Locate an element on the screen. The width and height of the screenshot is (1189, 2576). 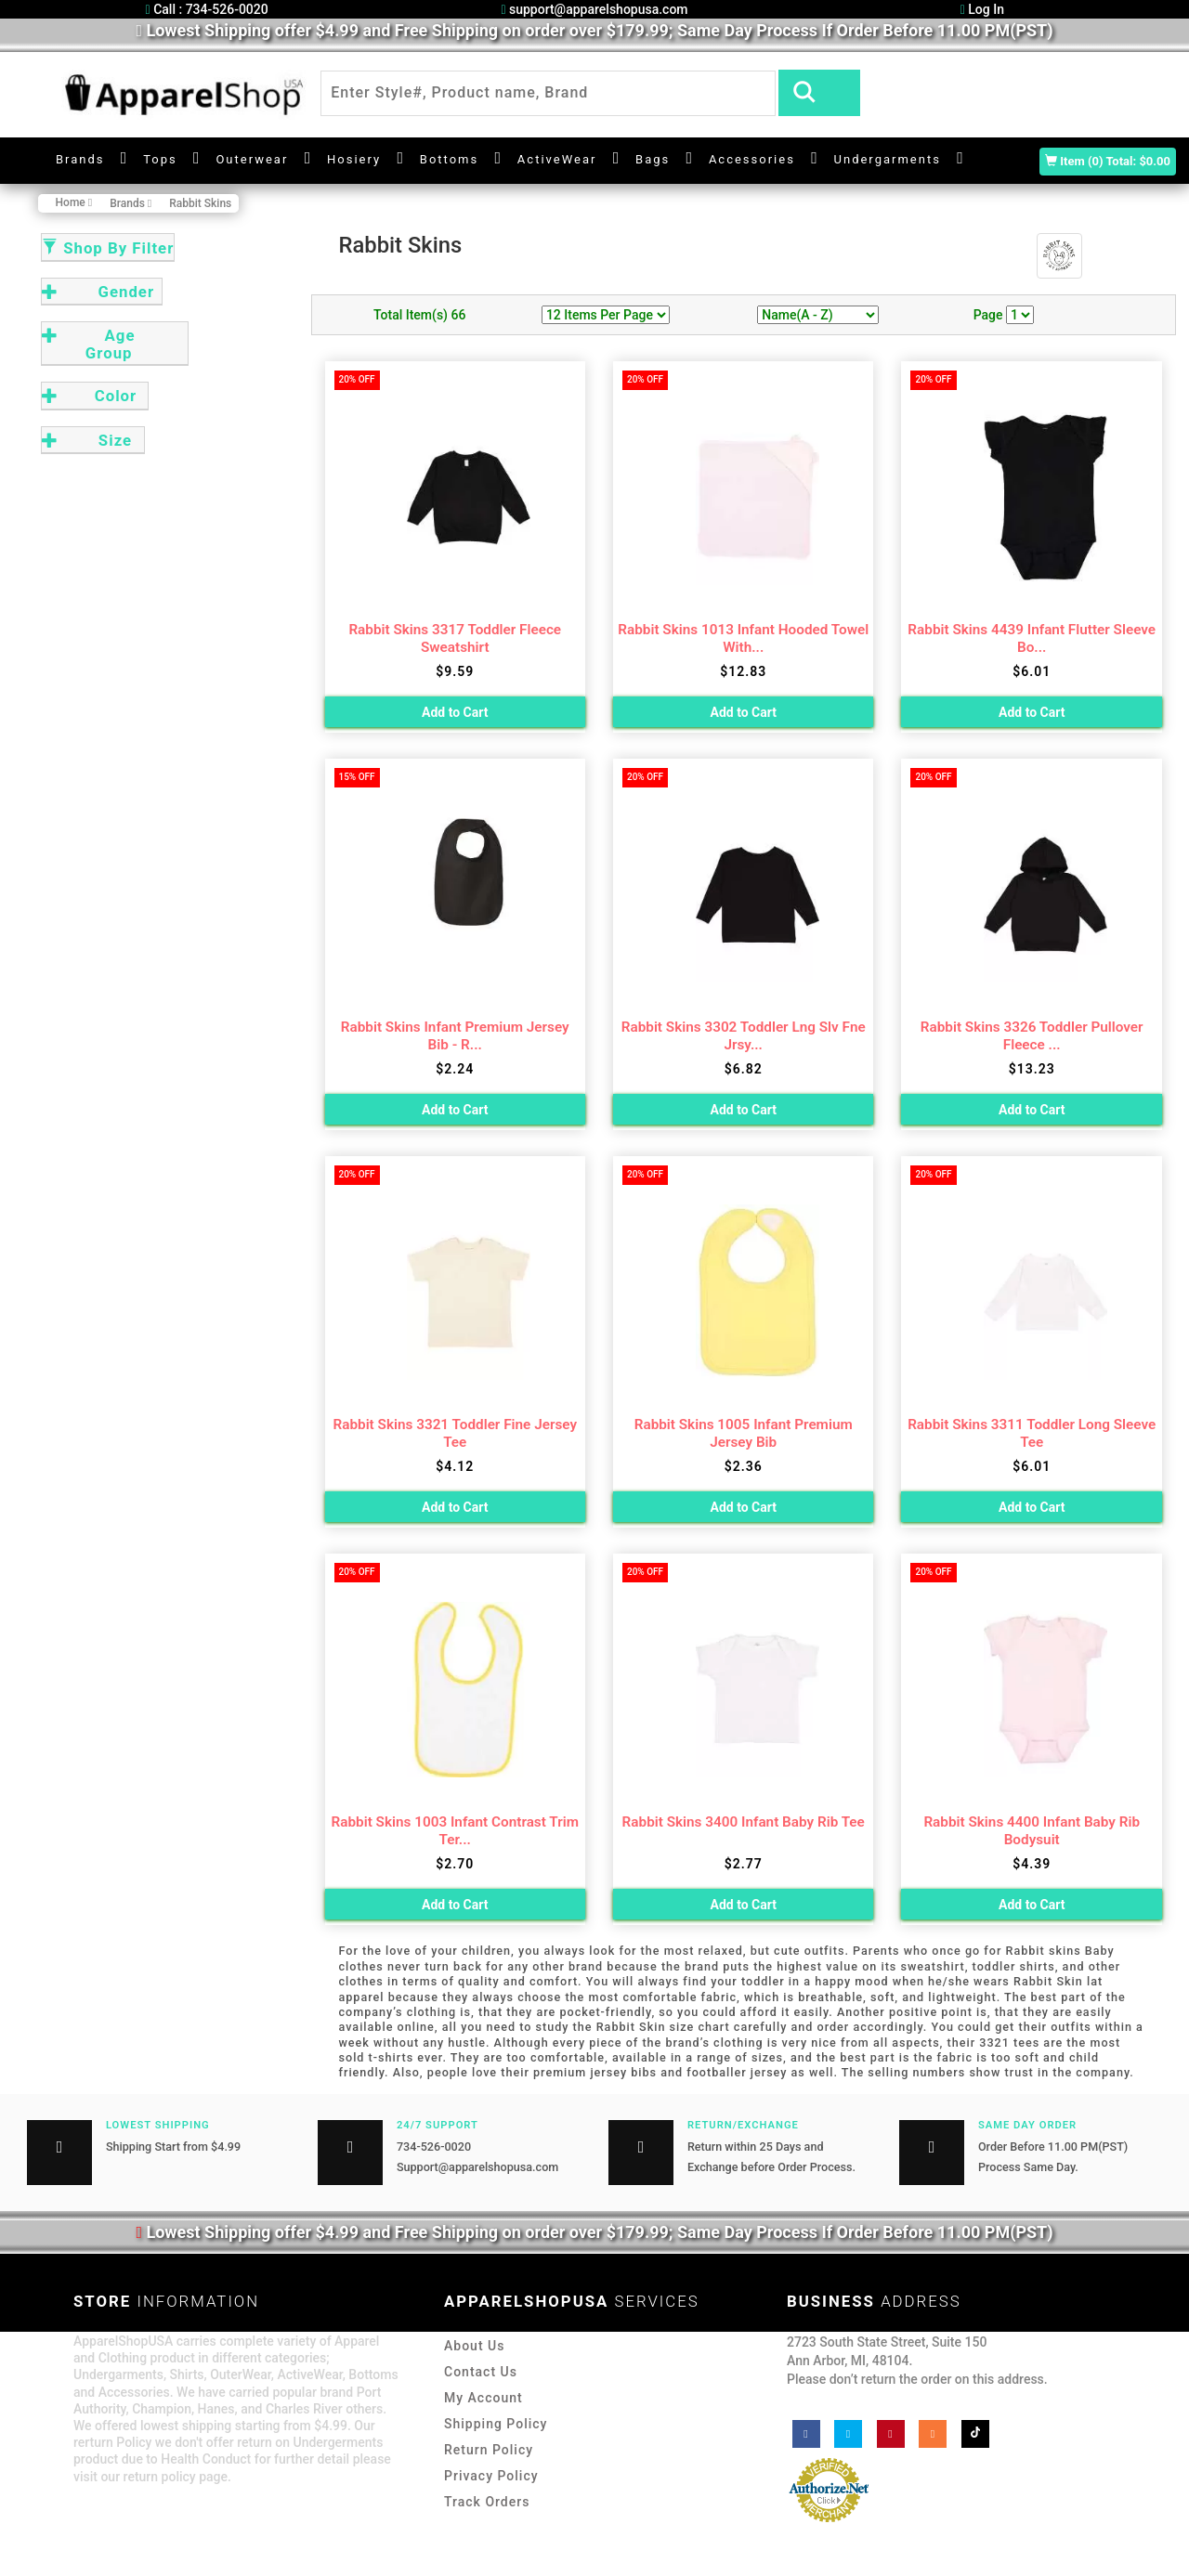
Rabbit Skins 3317 Toddler Fleece Sweatshirt is located at coordinates (454, 638).